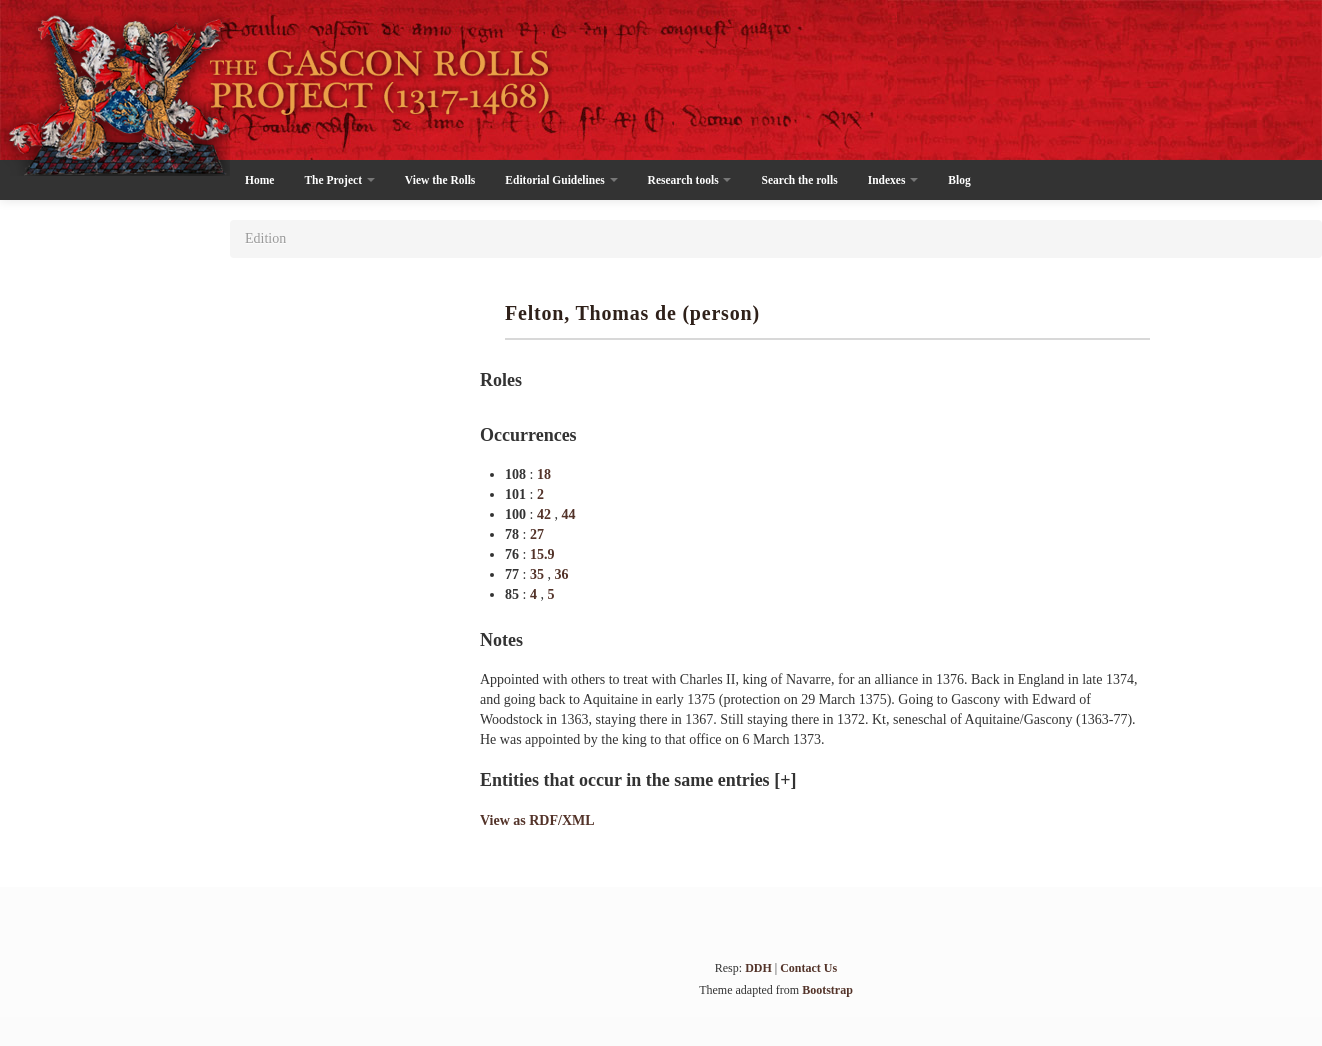  I want to click on Search the rolls, so click(799, 180).